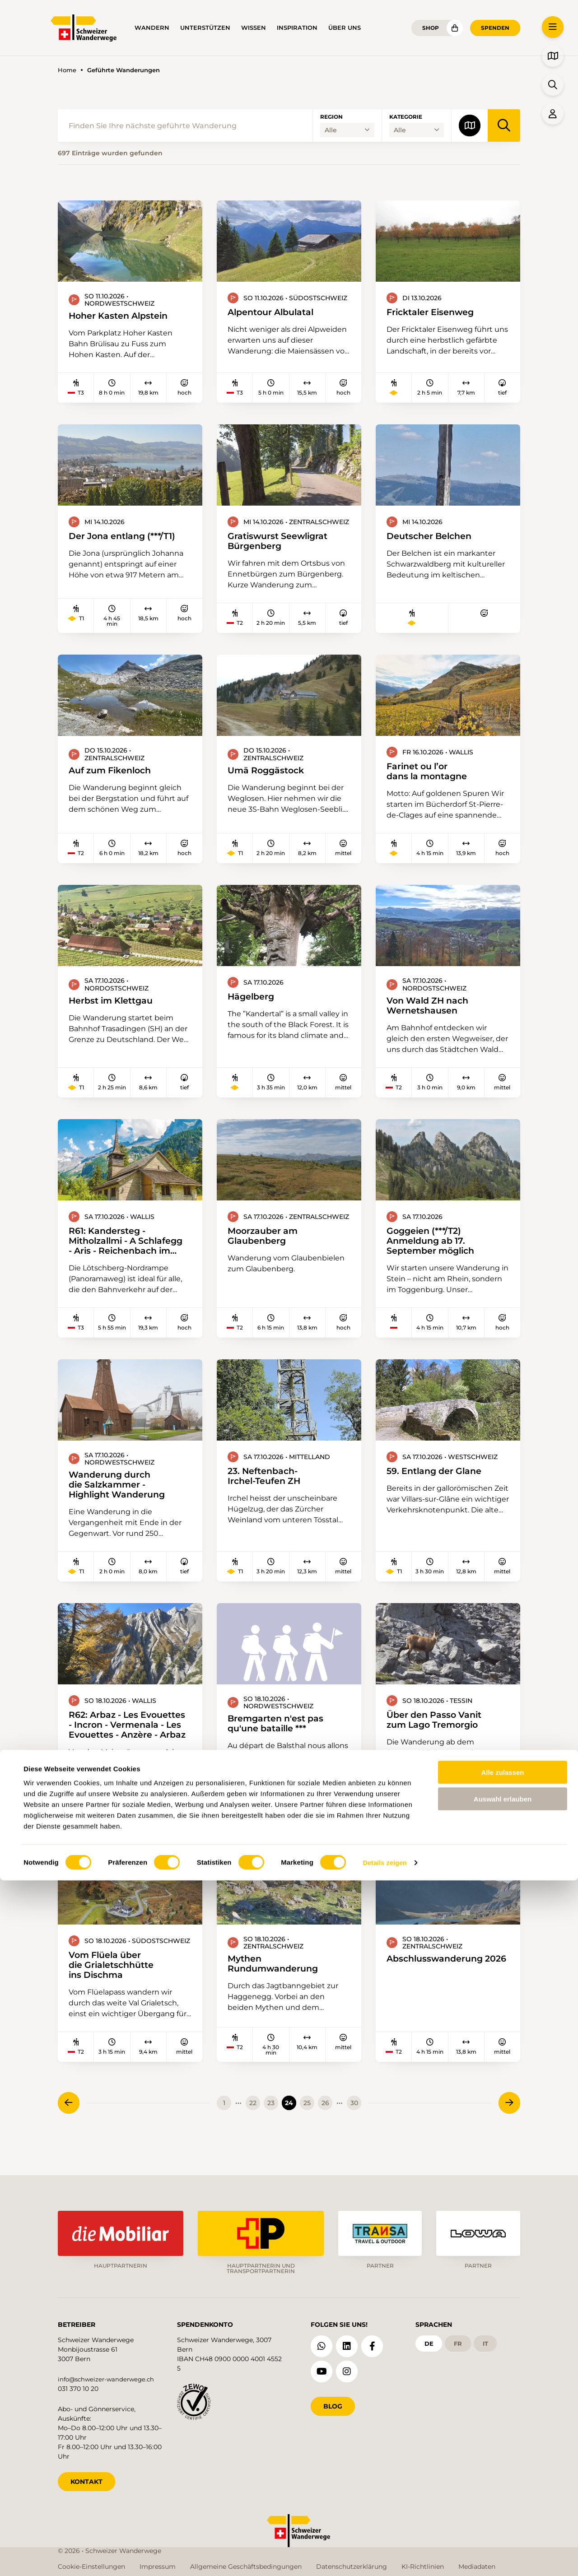 The height and width of the screenshot is (2576, 578). I want to click on Umä Roggästock, so click(270, 773).